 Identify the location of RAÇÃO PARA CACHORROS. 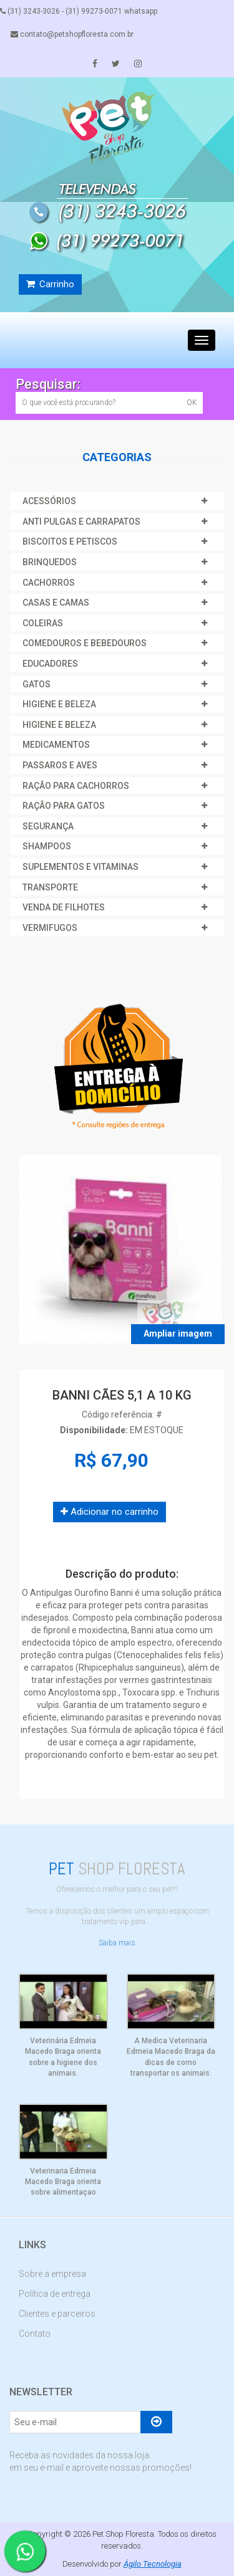
(75, 786).